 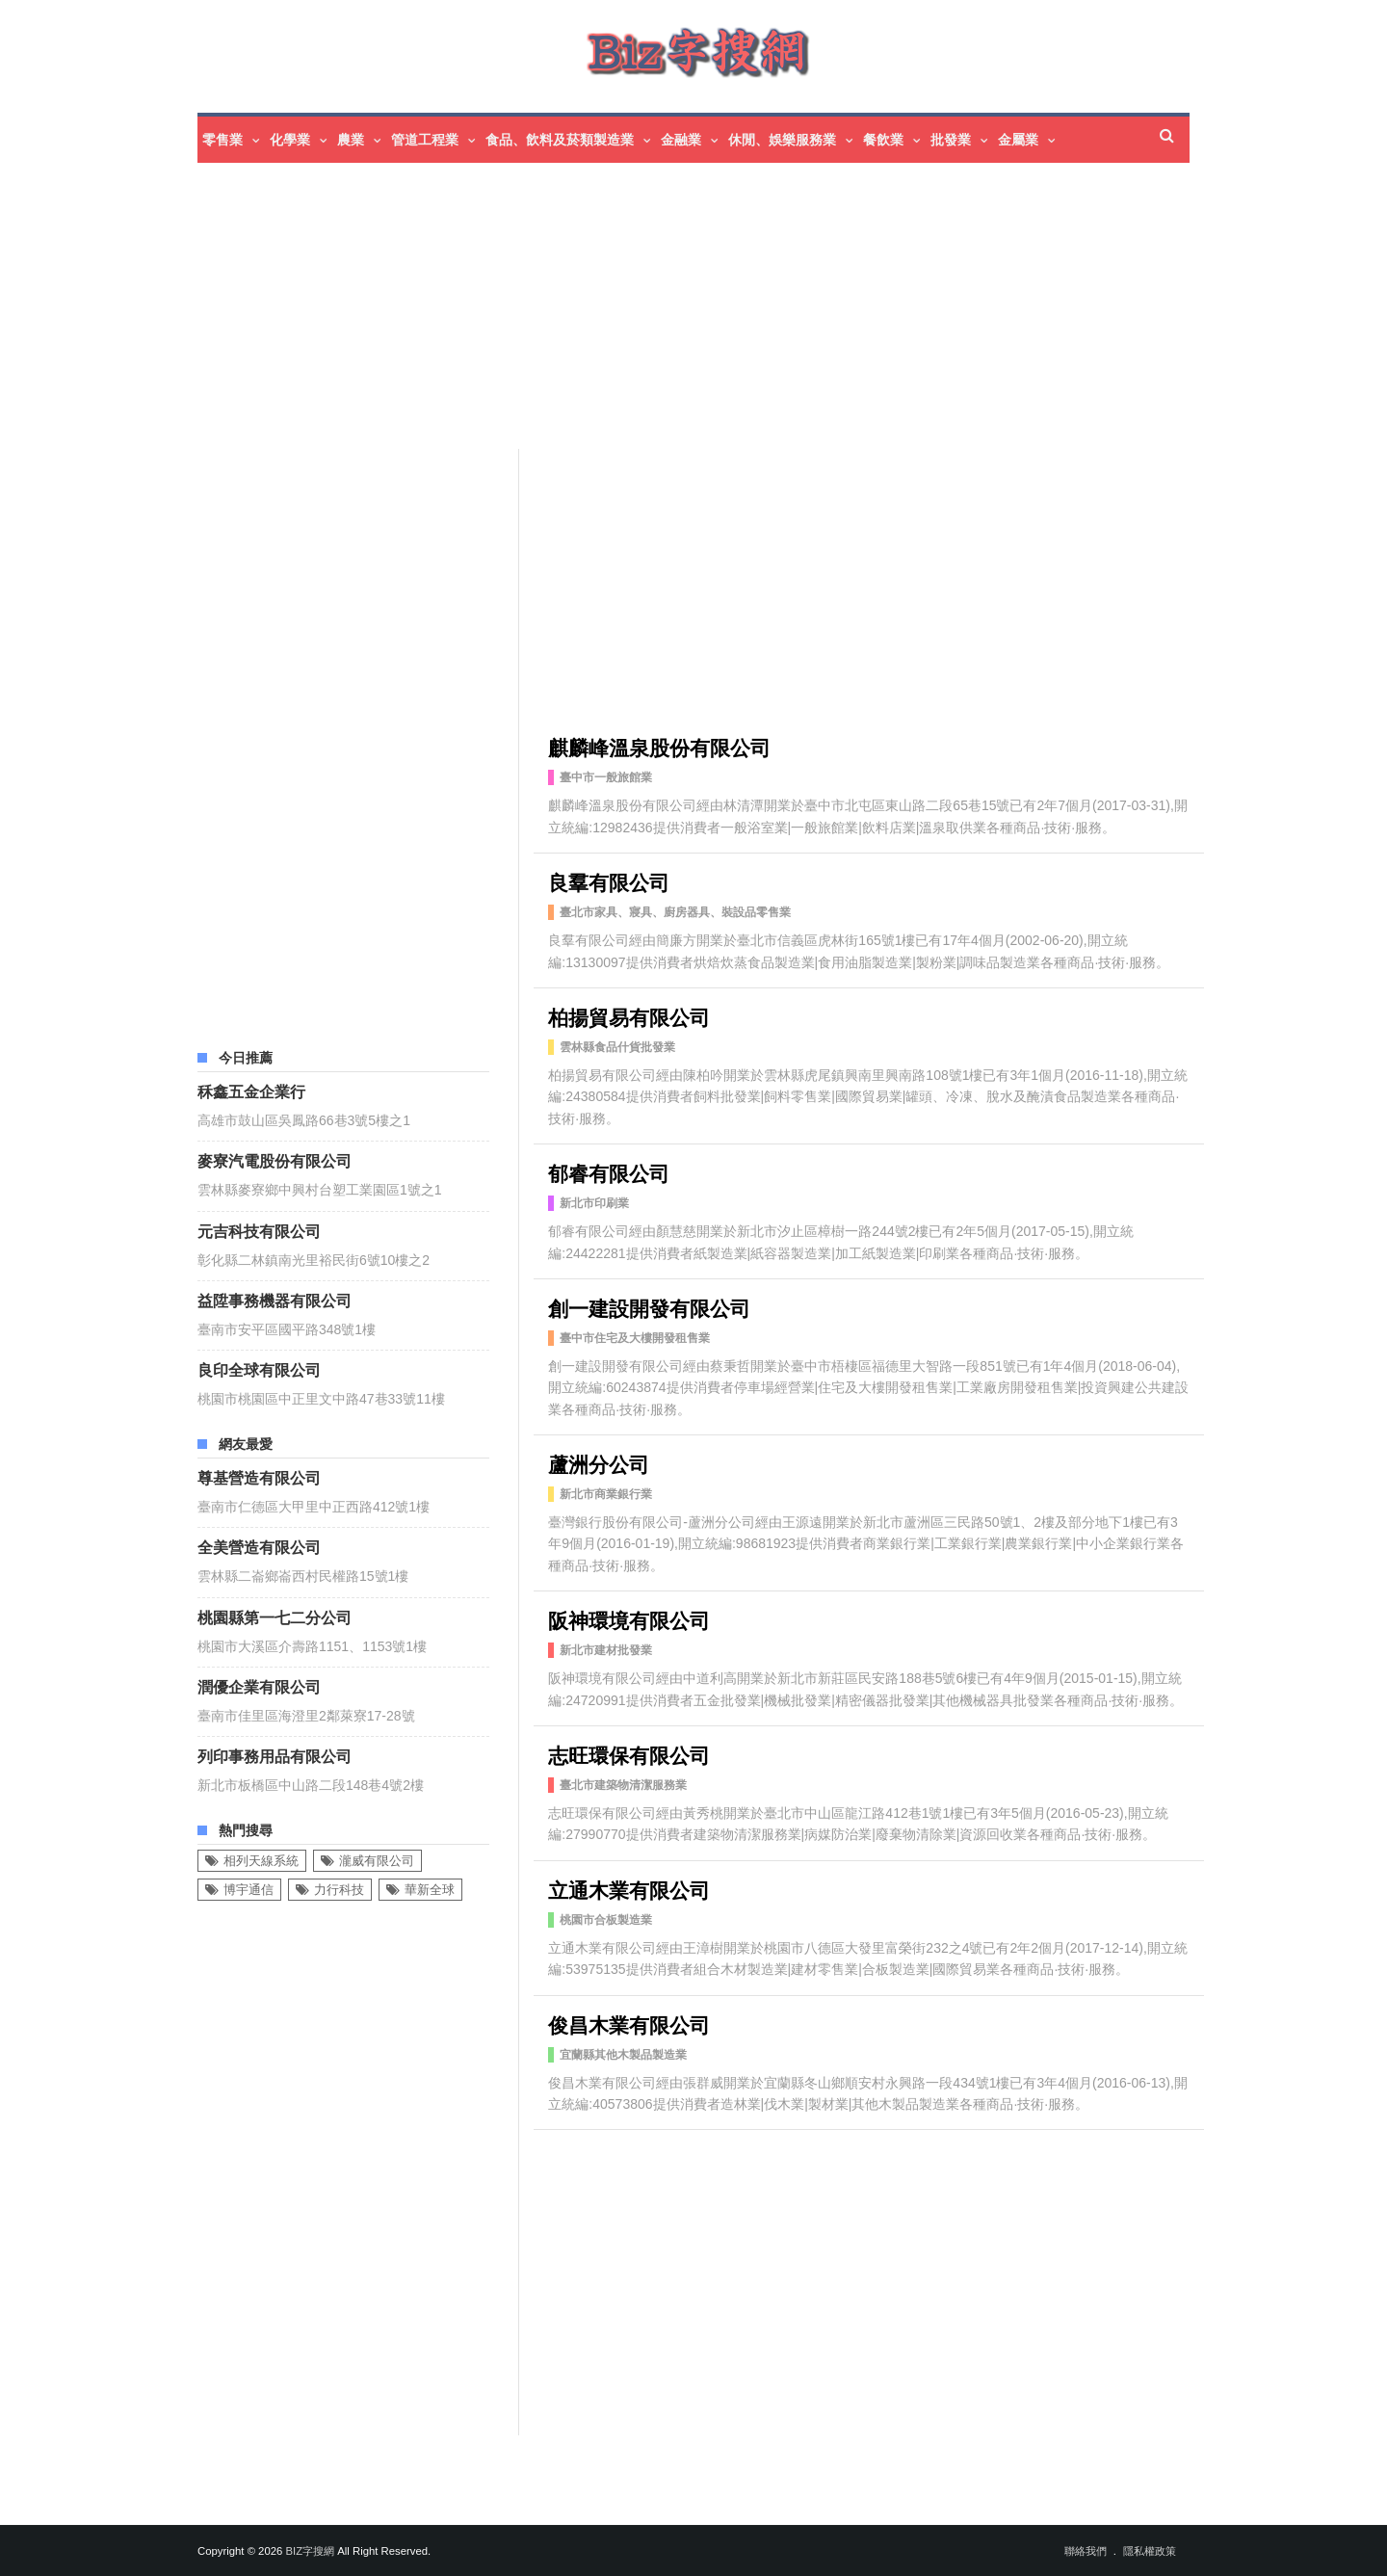 What do you see at coordinates (629, 1754) in the screenshot?
I see `志旺環保有限公司` at bounding box center [629, 1754].